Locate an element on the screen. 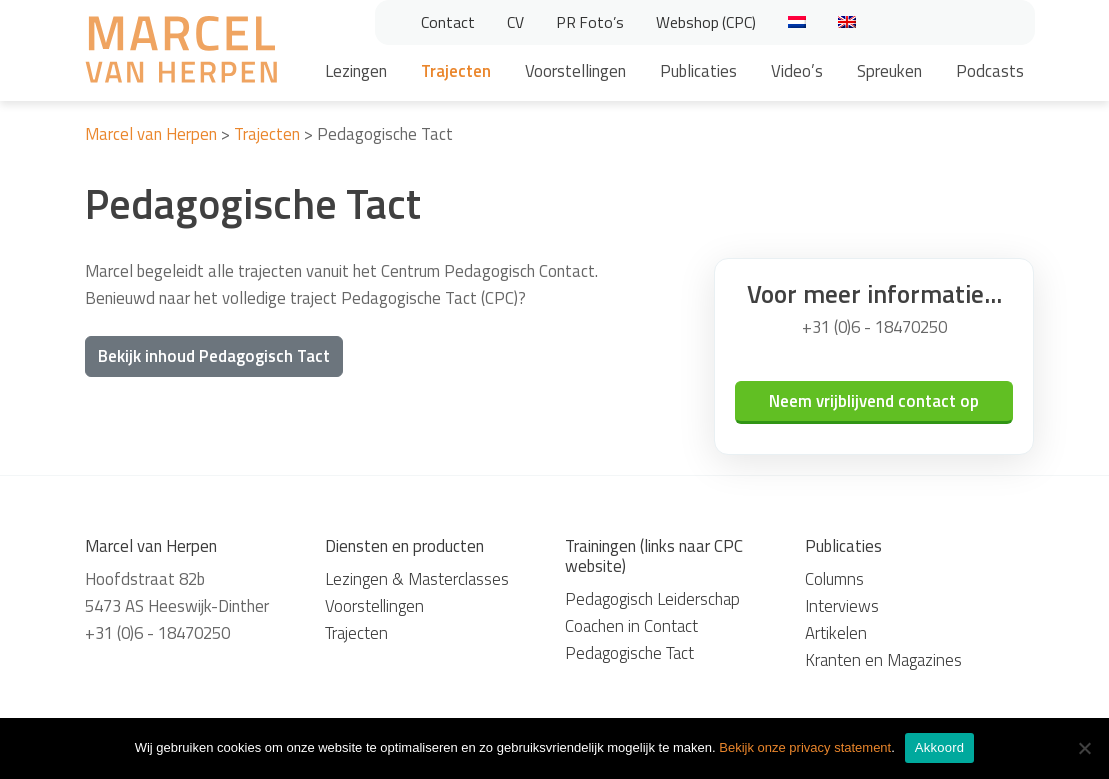 The height and width of the screenshot is (779, 1109). Lezingen & Masterclasses is located at coordinates (417, 579).